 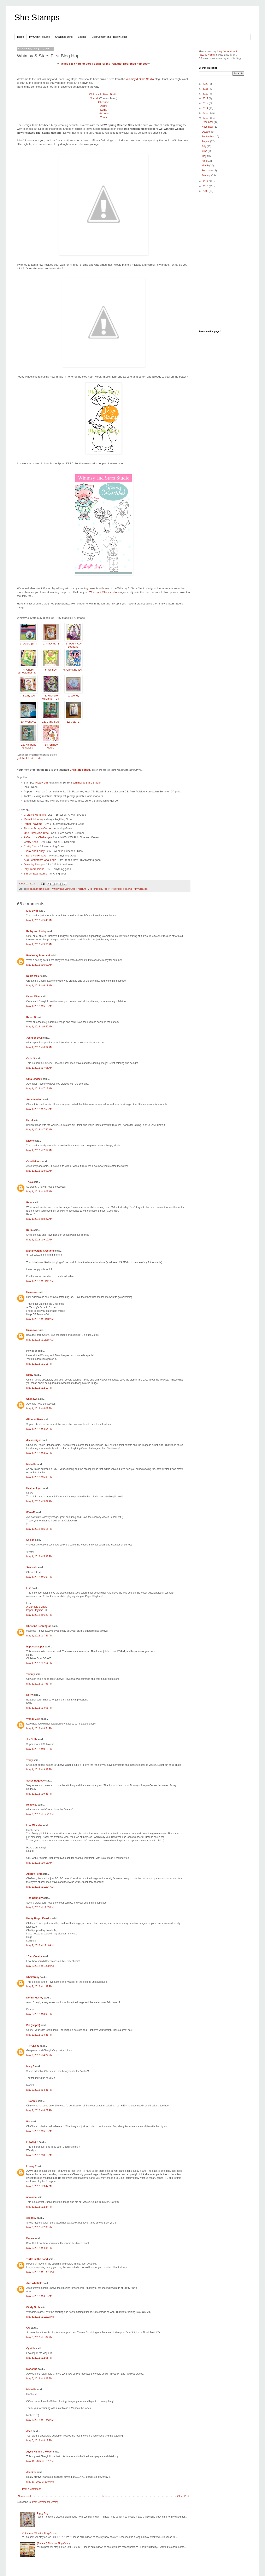 I want to click on May 3, 2012 at 8:10 AM, so click(x=39, y=2155).